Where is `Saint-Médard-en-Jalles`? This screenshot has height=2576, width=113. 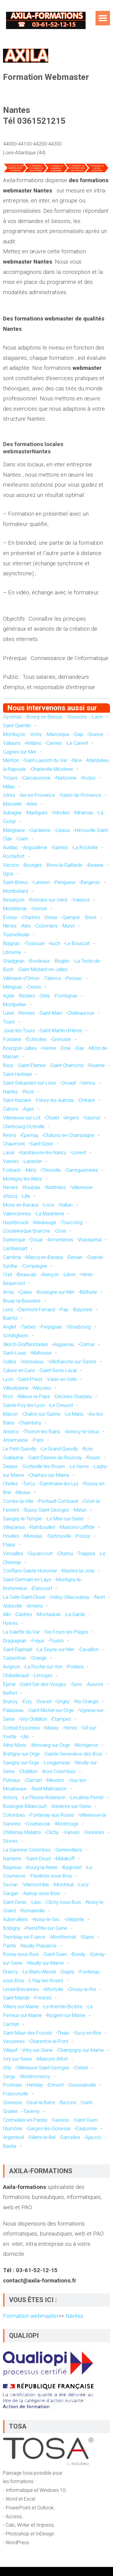
Saint-Médard-en-Jalles is located at coordinates (43, 969).